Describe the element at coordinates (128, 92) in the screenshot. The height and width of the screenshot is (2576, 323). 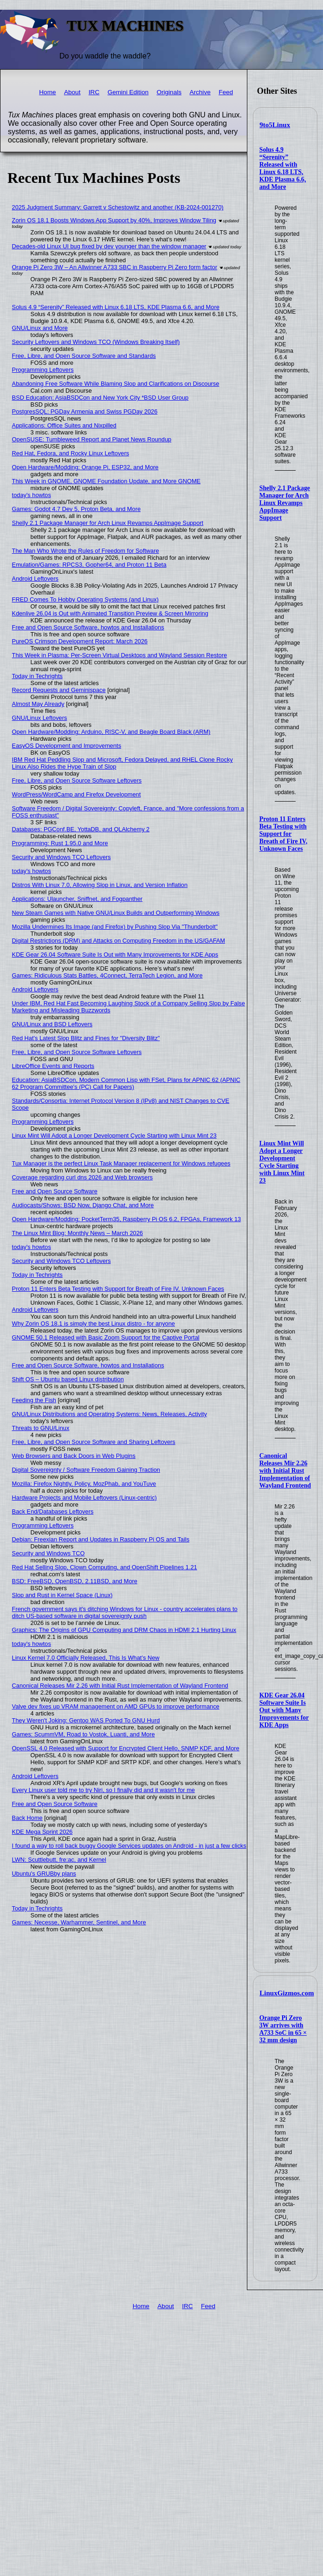
I see `Gemini Edition` at that location.